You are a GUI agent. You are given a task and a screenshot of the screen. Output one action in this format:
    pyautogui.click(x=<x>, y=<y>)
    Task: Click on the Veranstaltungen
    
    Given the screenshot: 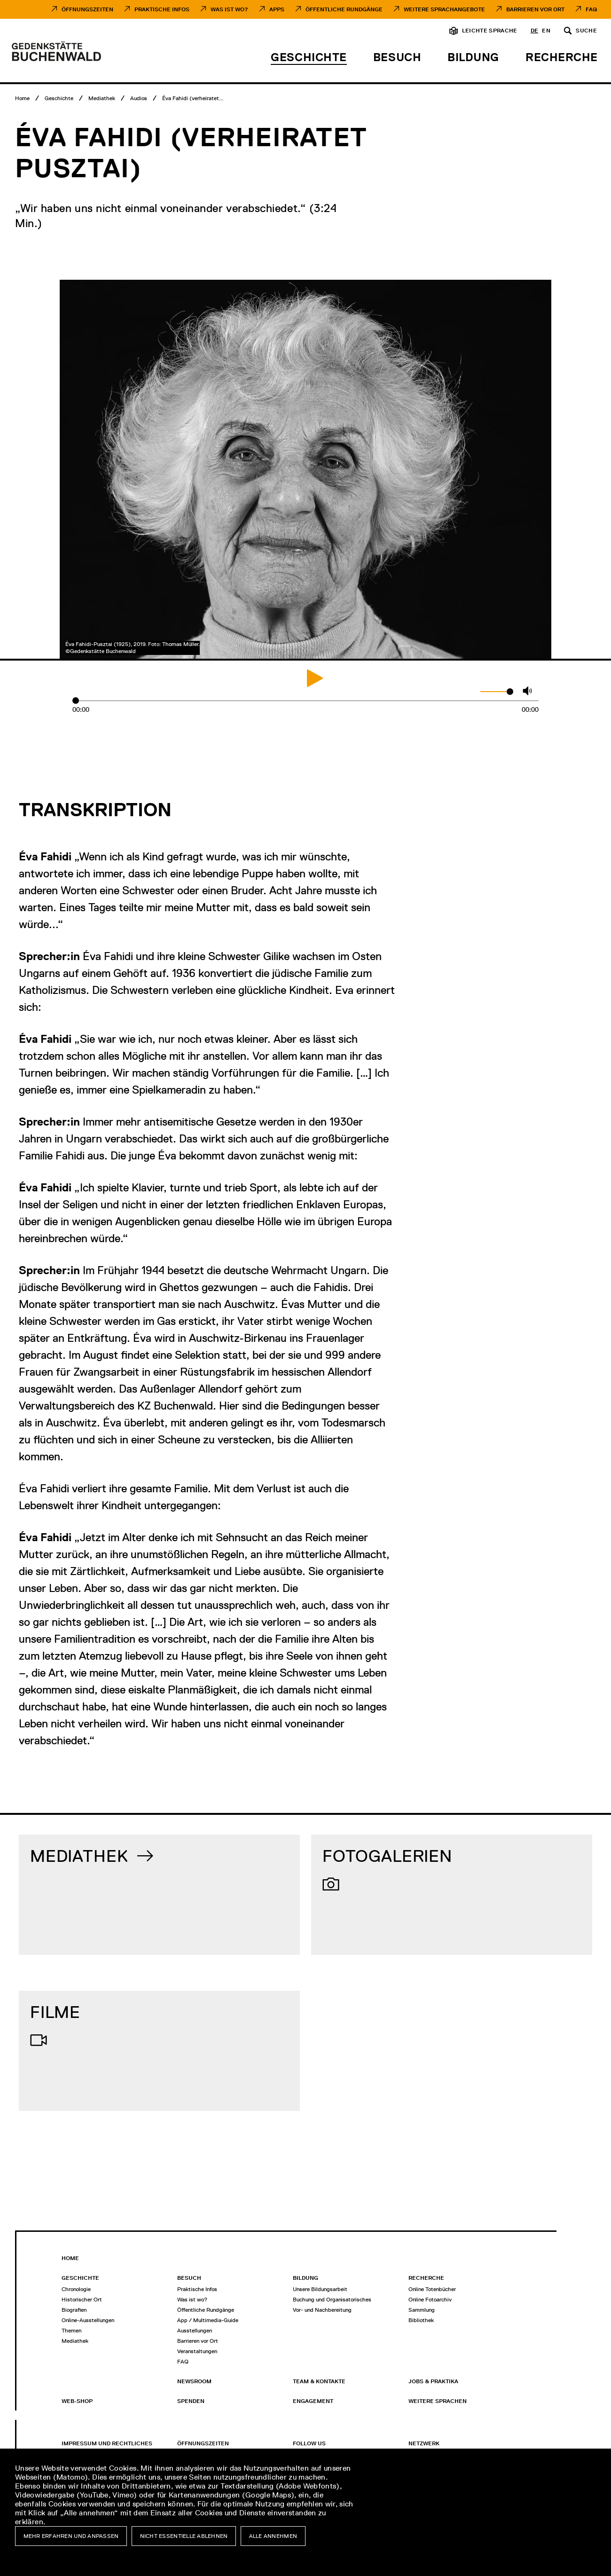 What is the action you would take?
    pyautogui.click(x=197, y=2351)
    